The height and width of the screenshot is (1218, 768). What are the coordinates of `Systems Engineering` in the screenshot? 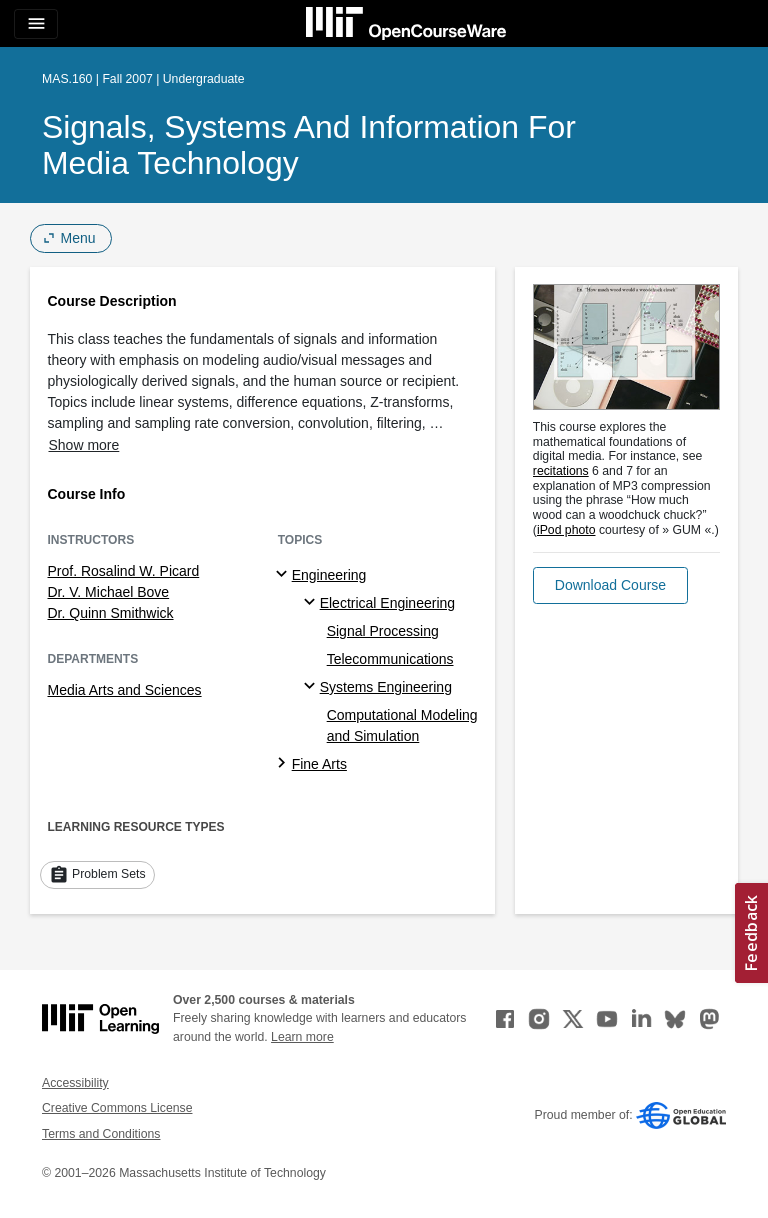 It's located at (386, 687).